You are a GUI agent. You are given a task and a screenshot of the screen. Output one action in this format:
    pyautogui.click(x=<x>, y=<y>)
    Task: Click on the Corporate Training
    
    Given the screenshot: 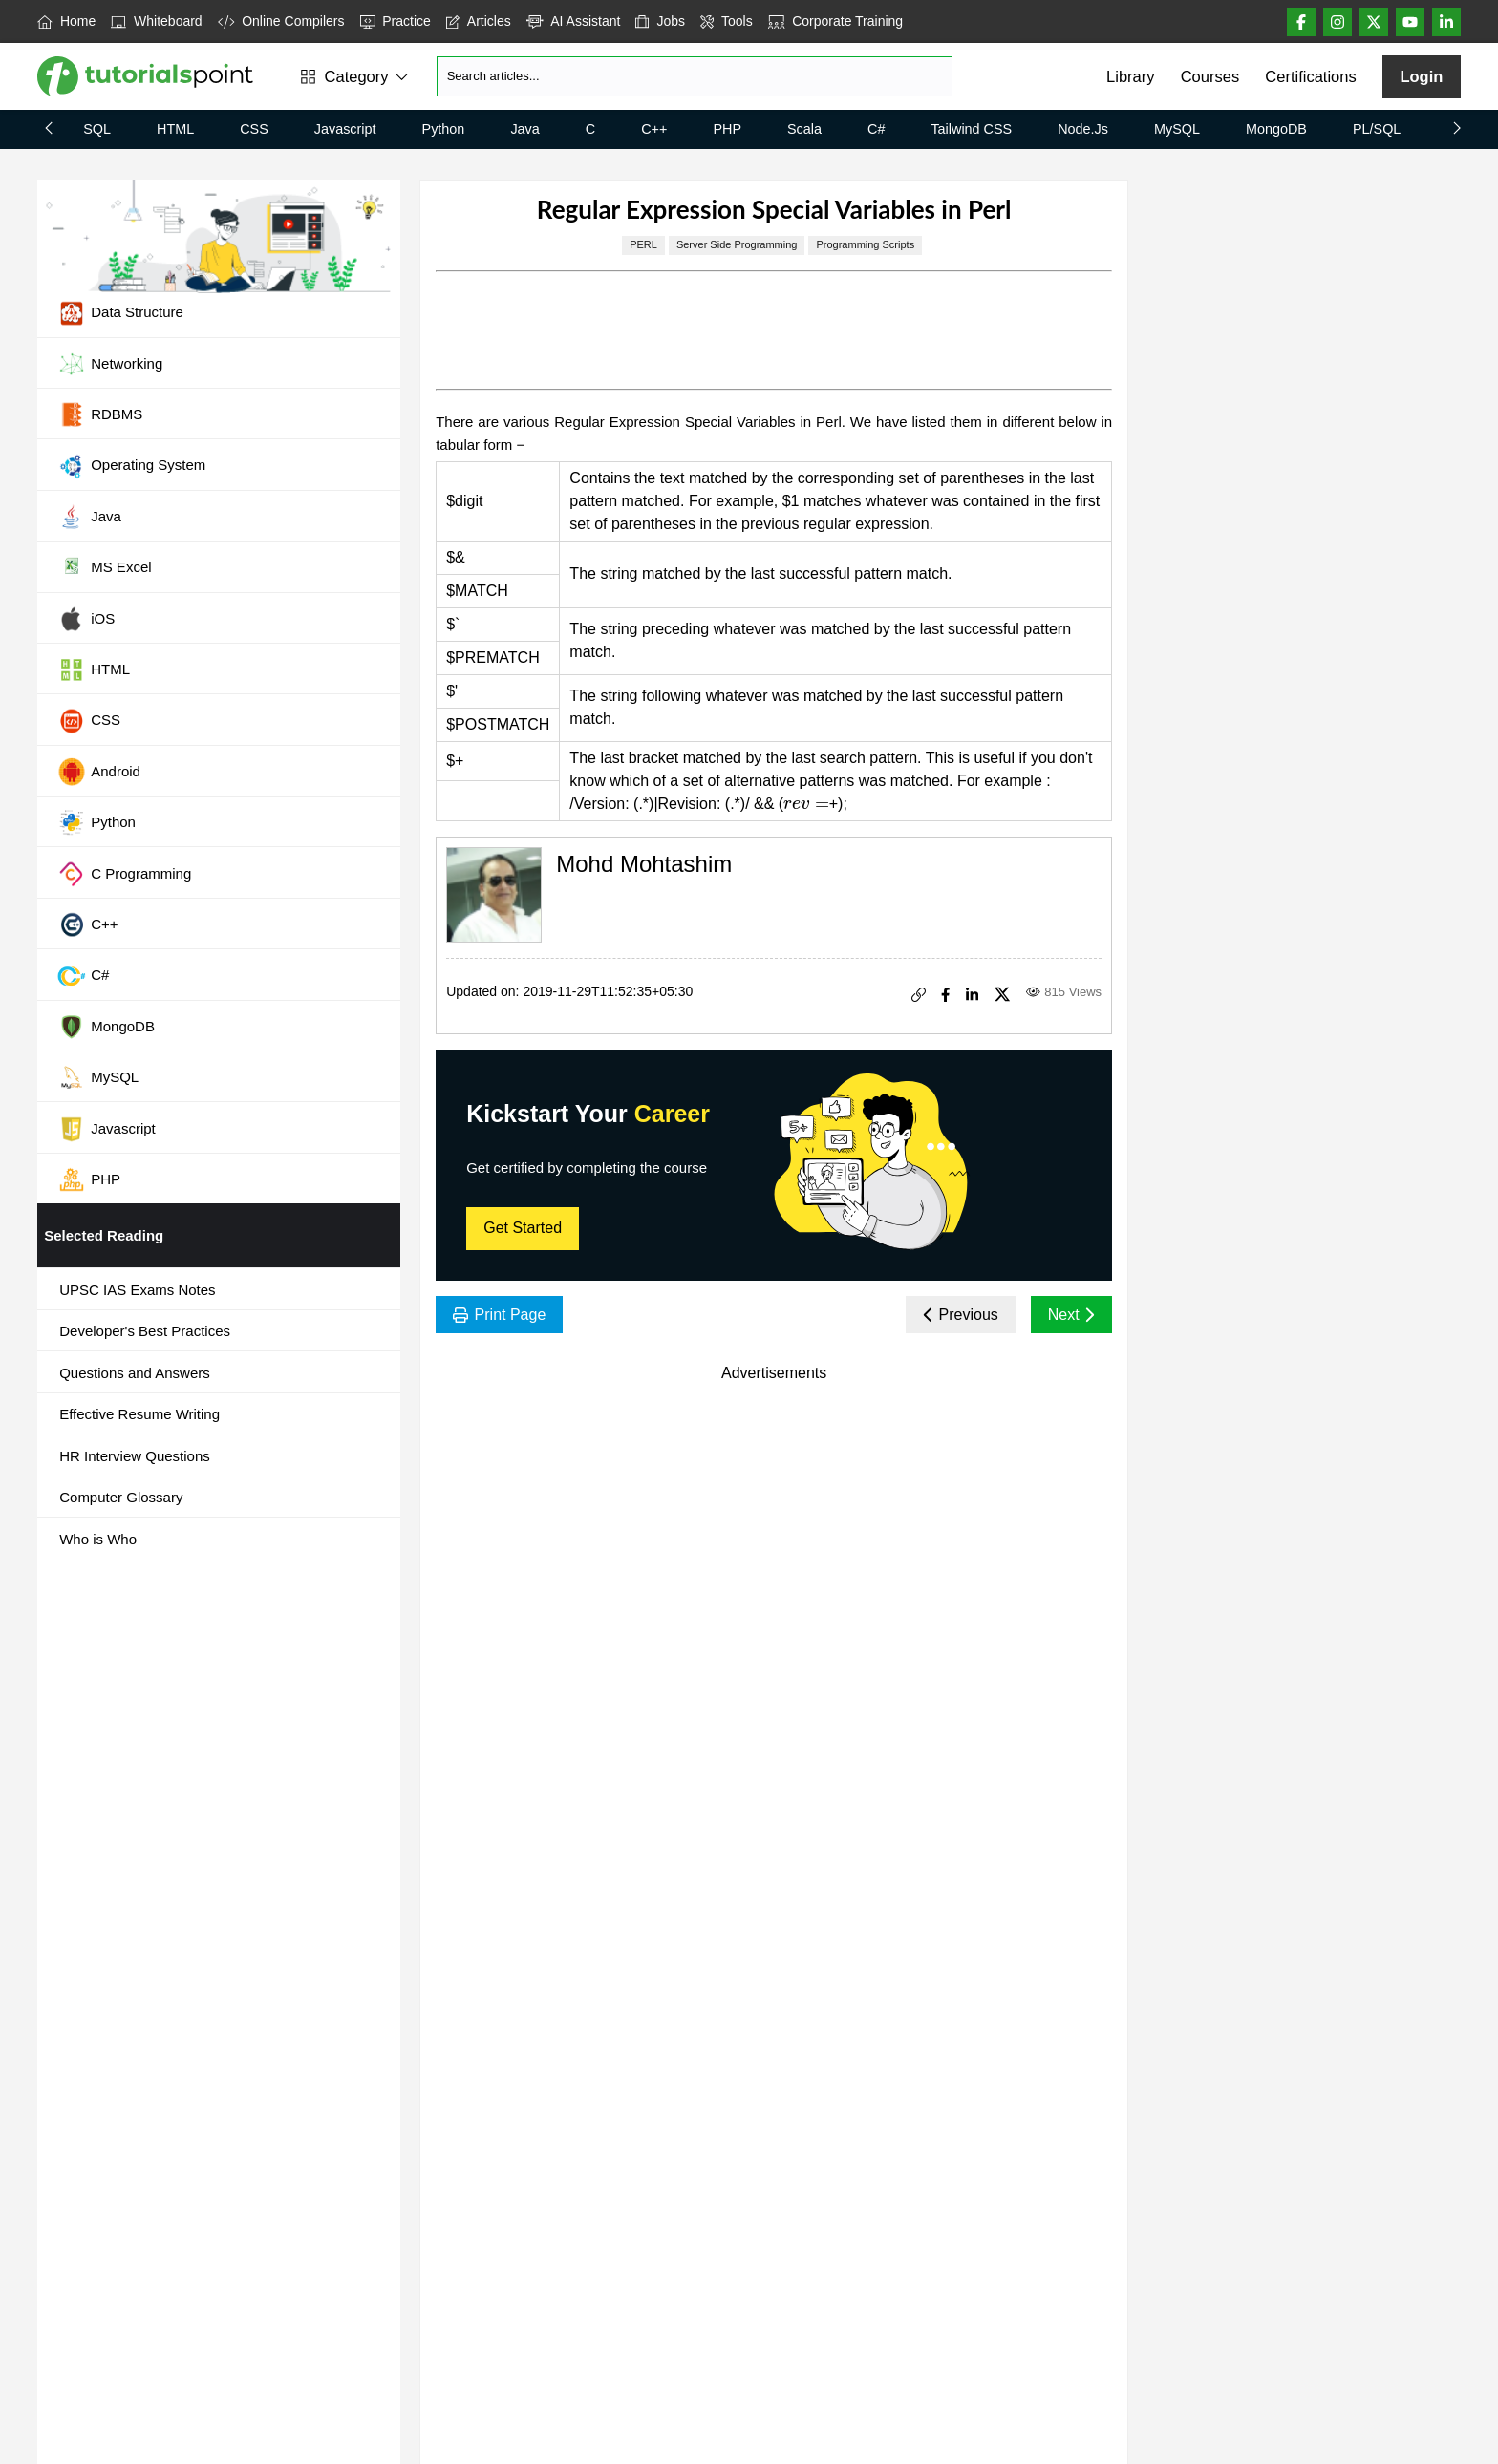 What is the action you would take?
    pyautogui.click(x=835, y=21)
    